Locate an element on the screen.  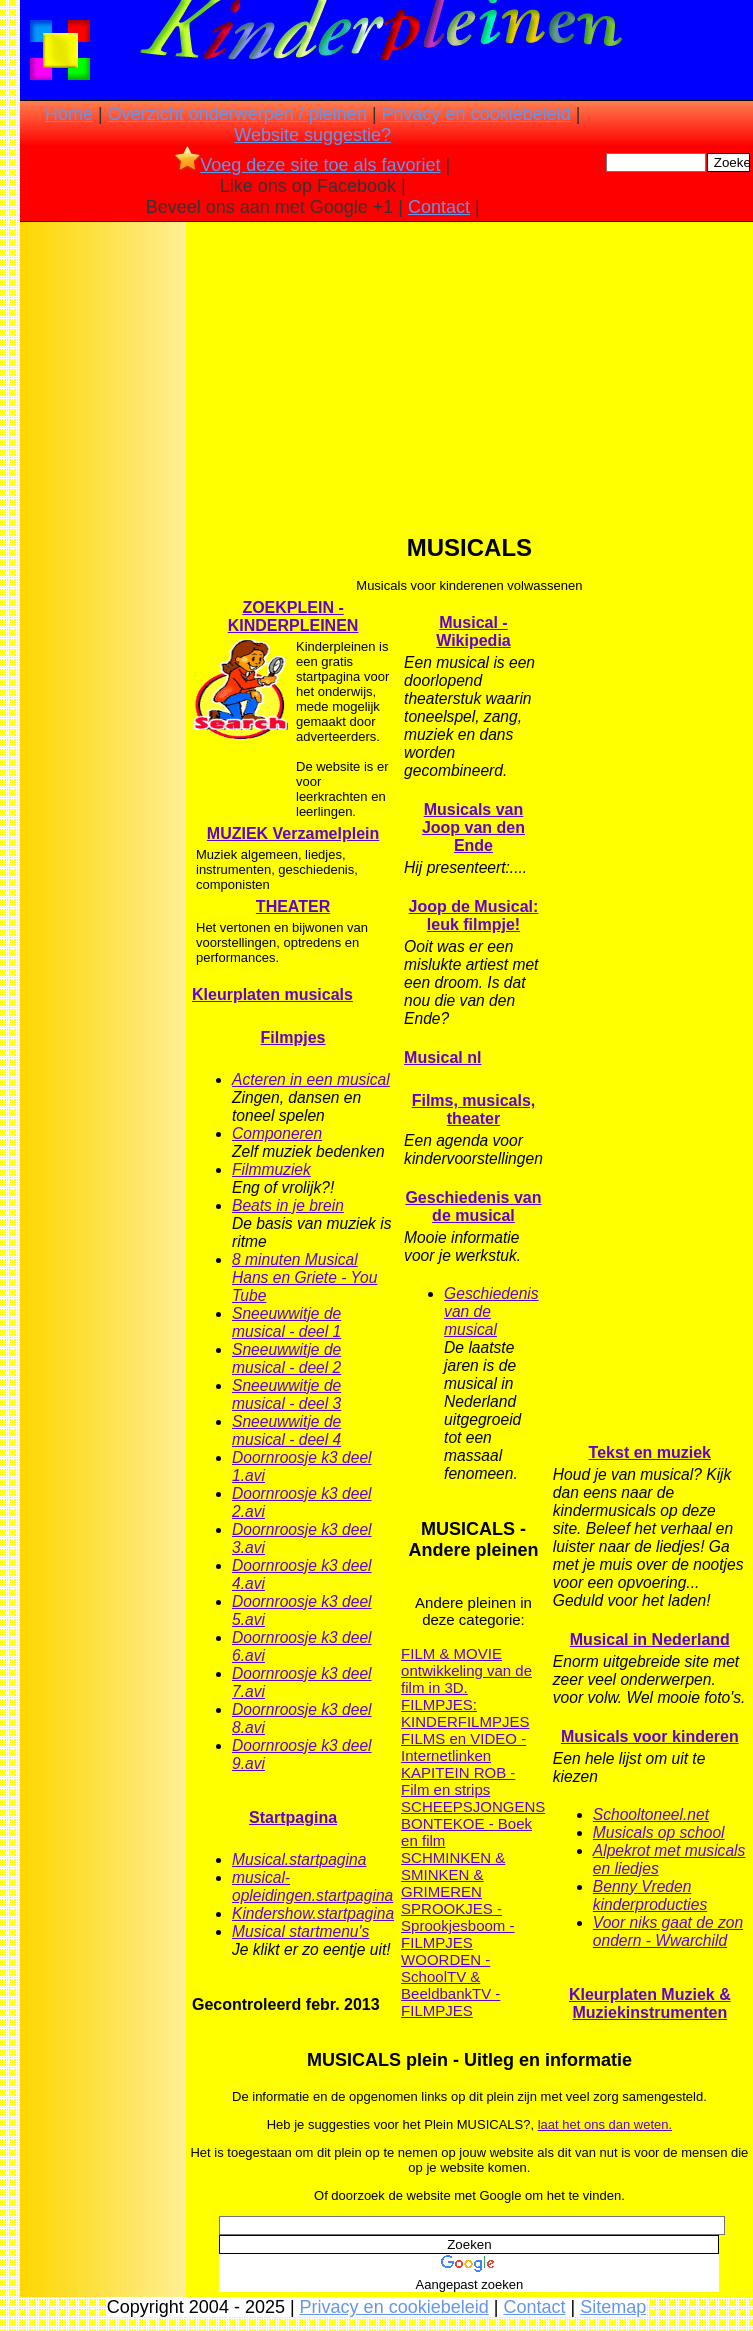
MUZIEK Verzamelplein is located at coordinates (293, 833).